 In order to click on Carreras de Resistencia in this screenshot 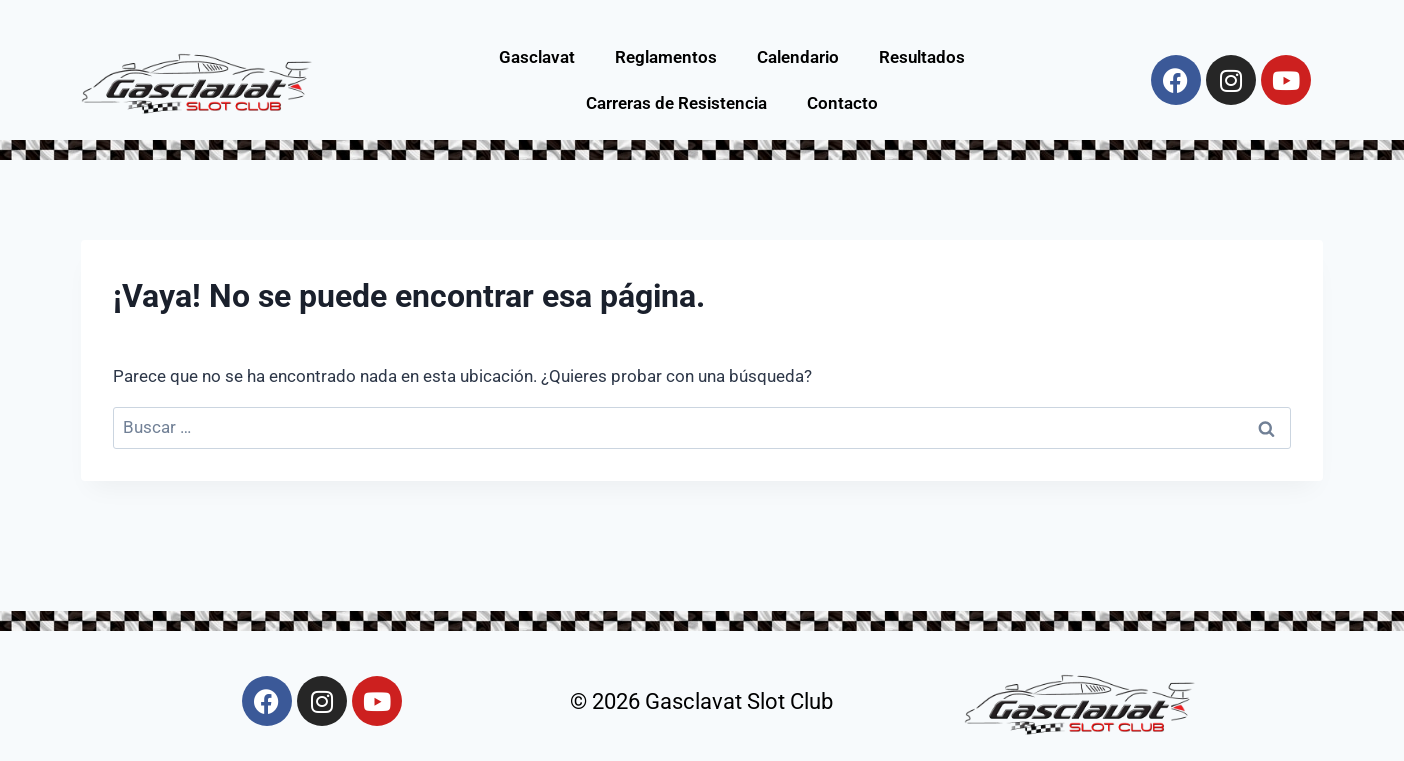, I will do `click(676, 103)`.